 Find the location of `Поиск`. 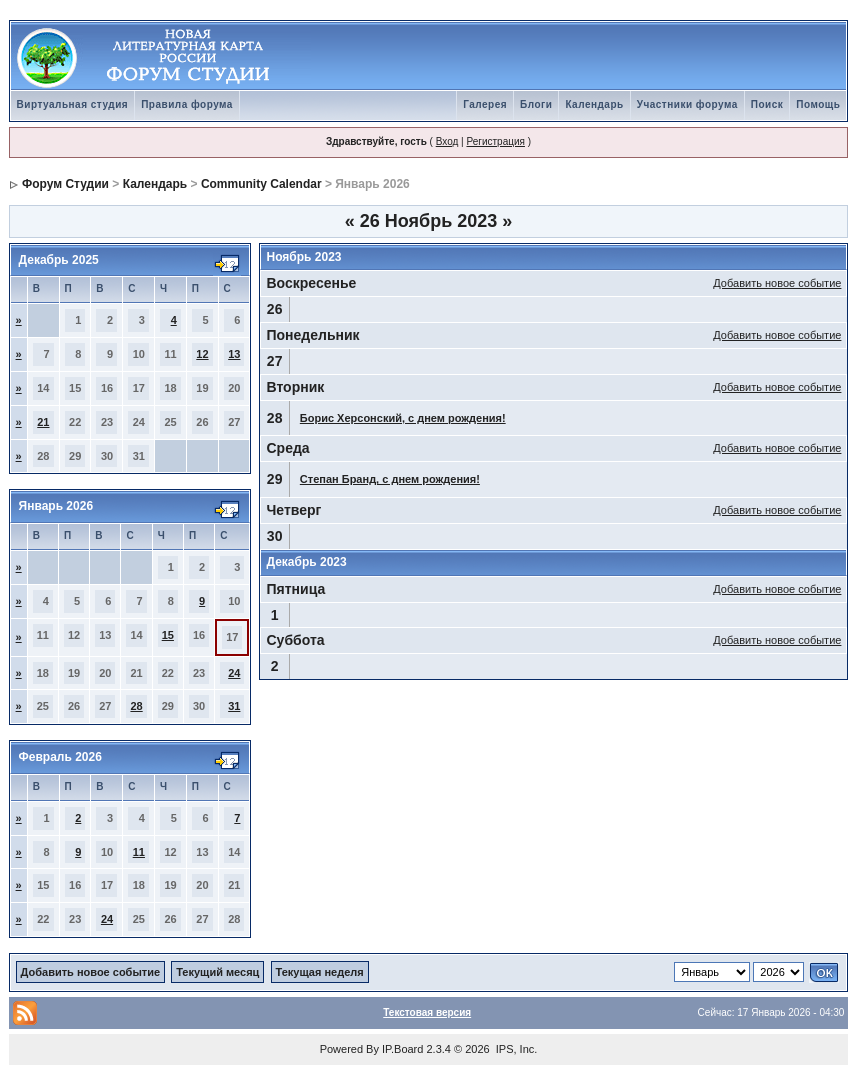

Поиск is located at coordinates (767, 104).